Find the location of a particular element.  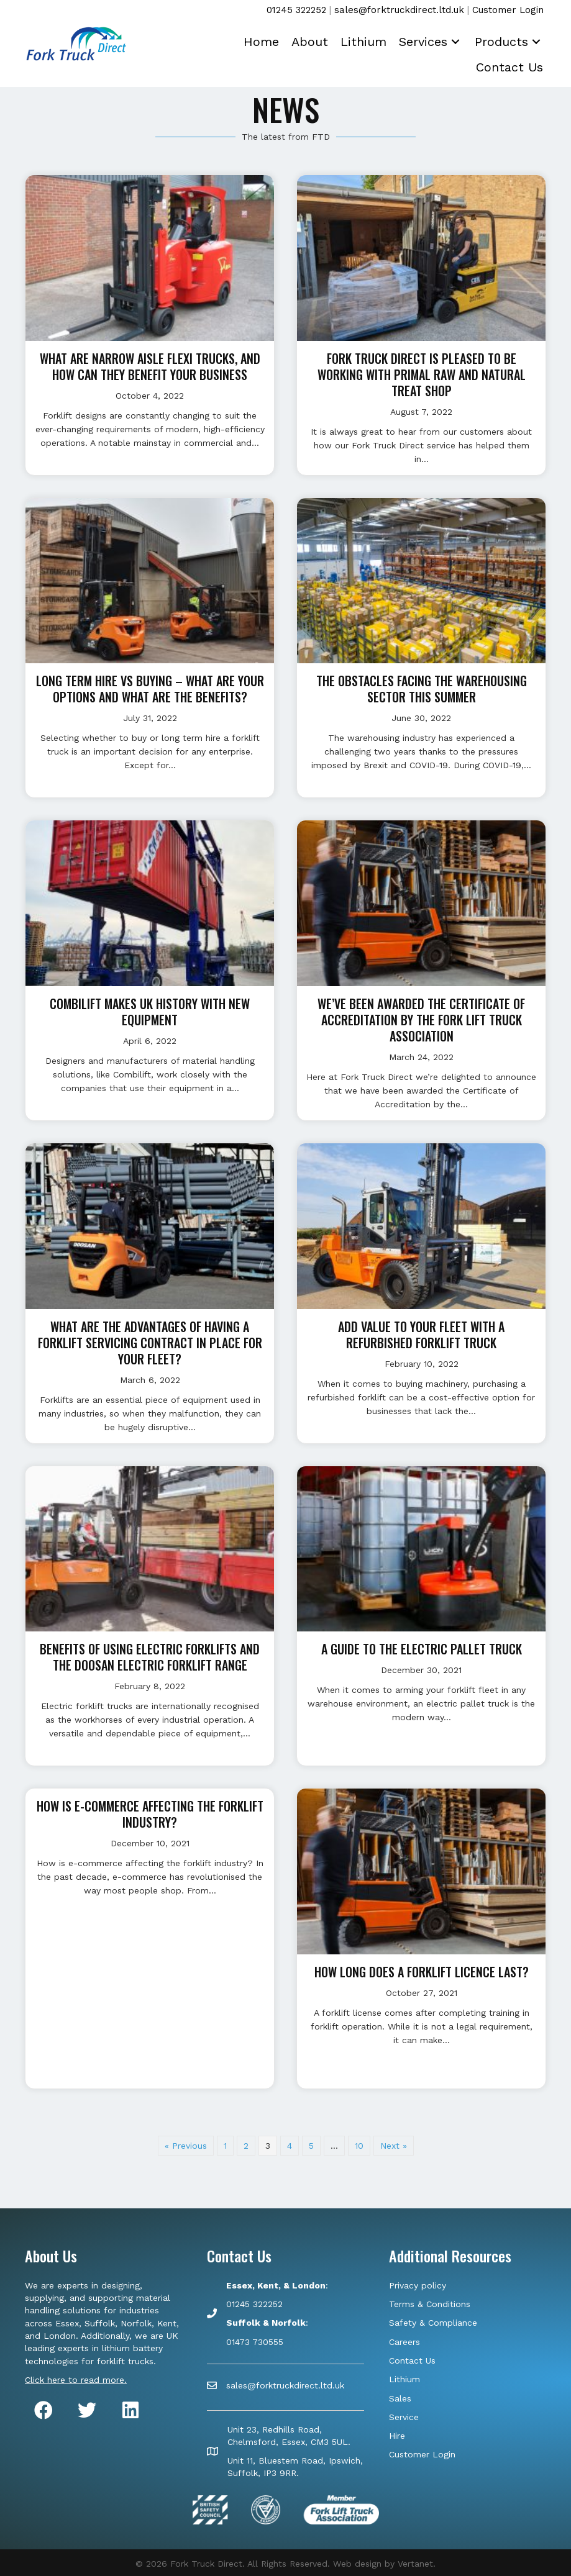

A guide to the electric pallet truck is located at coordinates (421, 1648).